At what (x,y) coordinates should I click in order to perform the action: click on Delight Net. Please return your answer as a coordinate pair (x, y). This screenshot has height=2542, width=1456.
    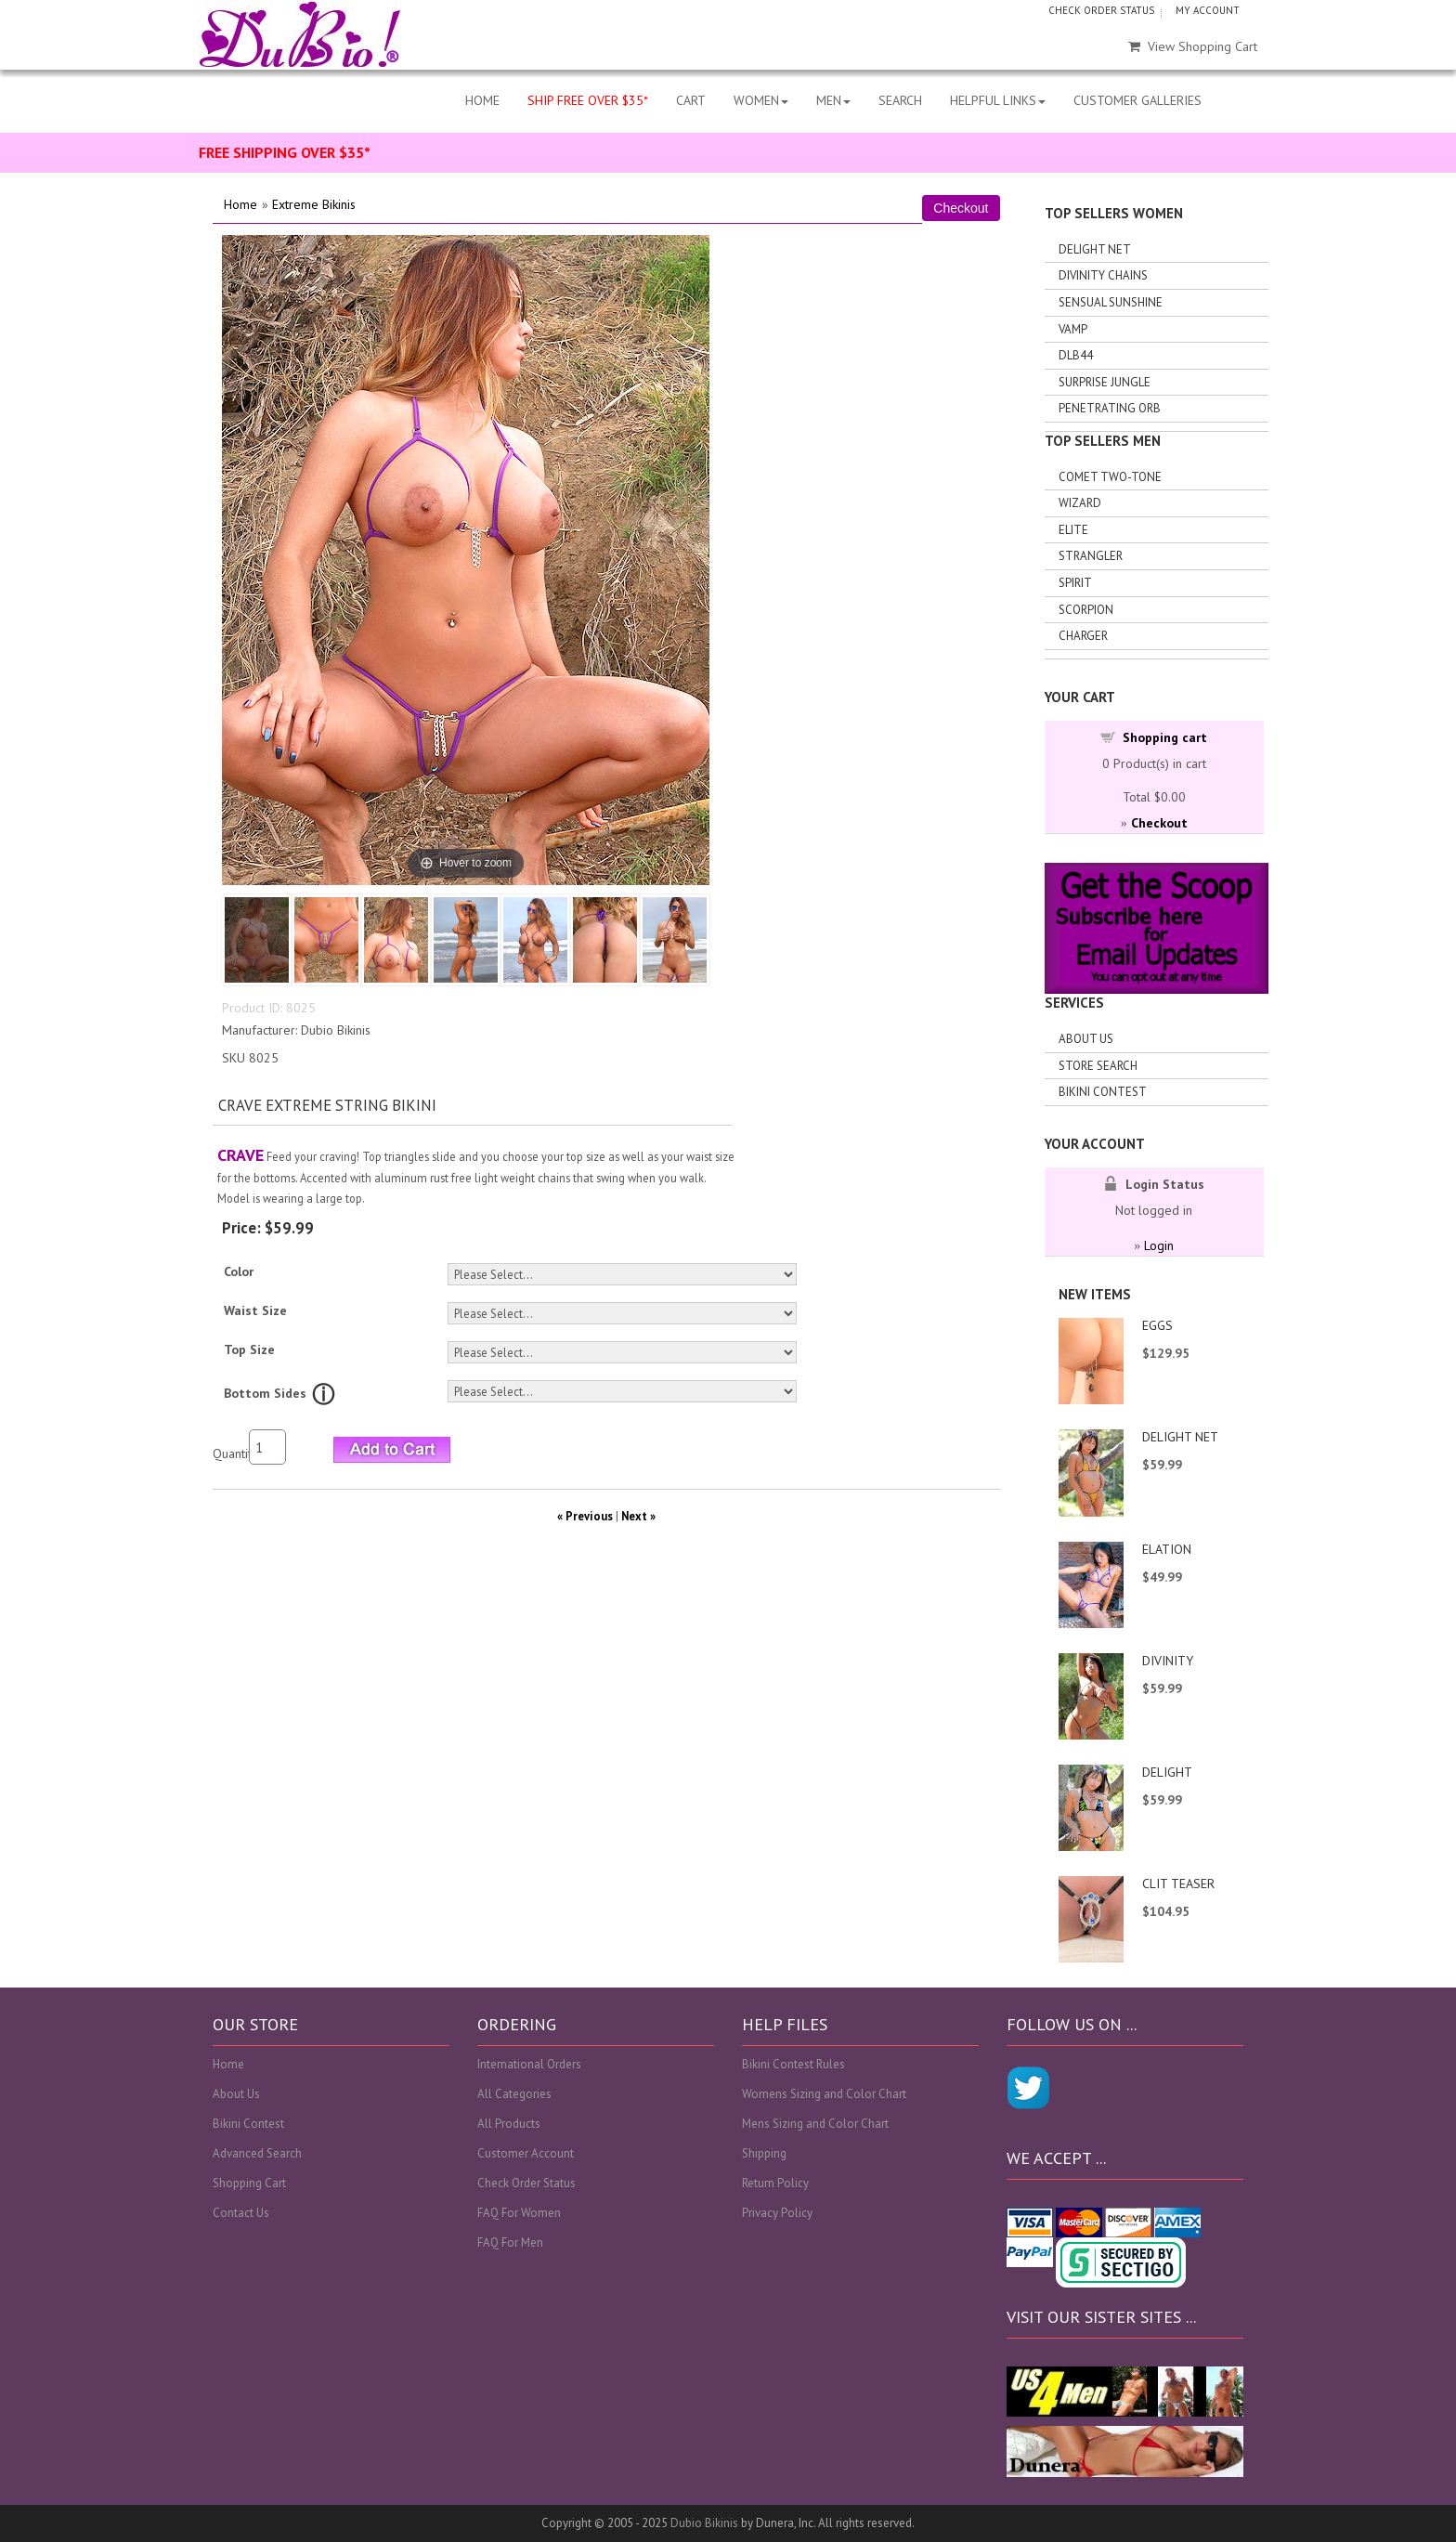
    Looking at the image, I should click on (1095, 249).